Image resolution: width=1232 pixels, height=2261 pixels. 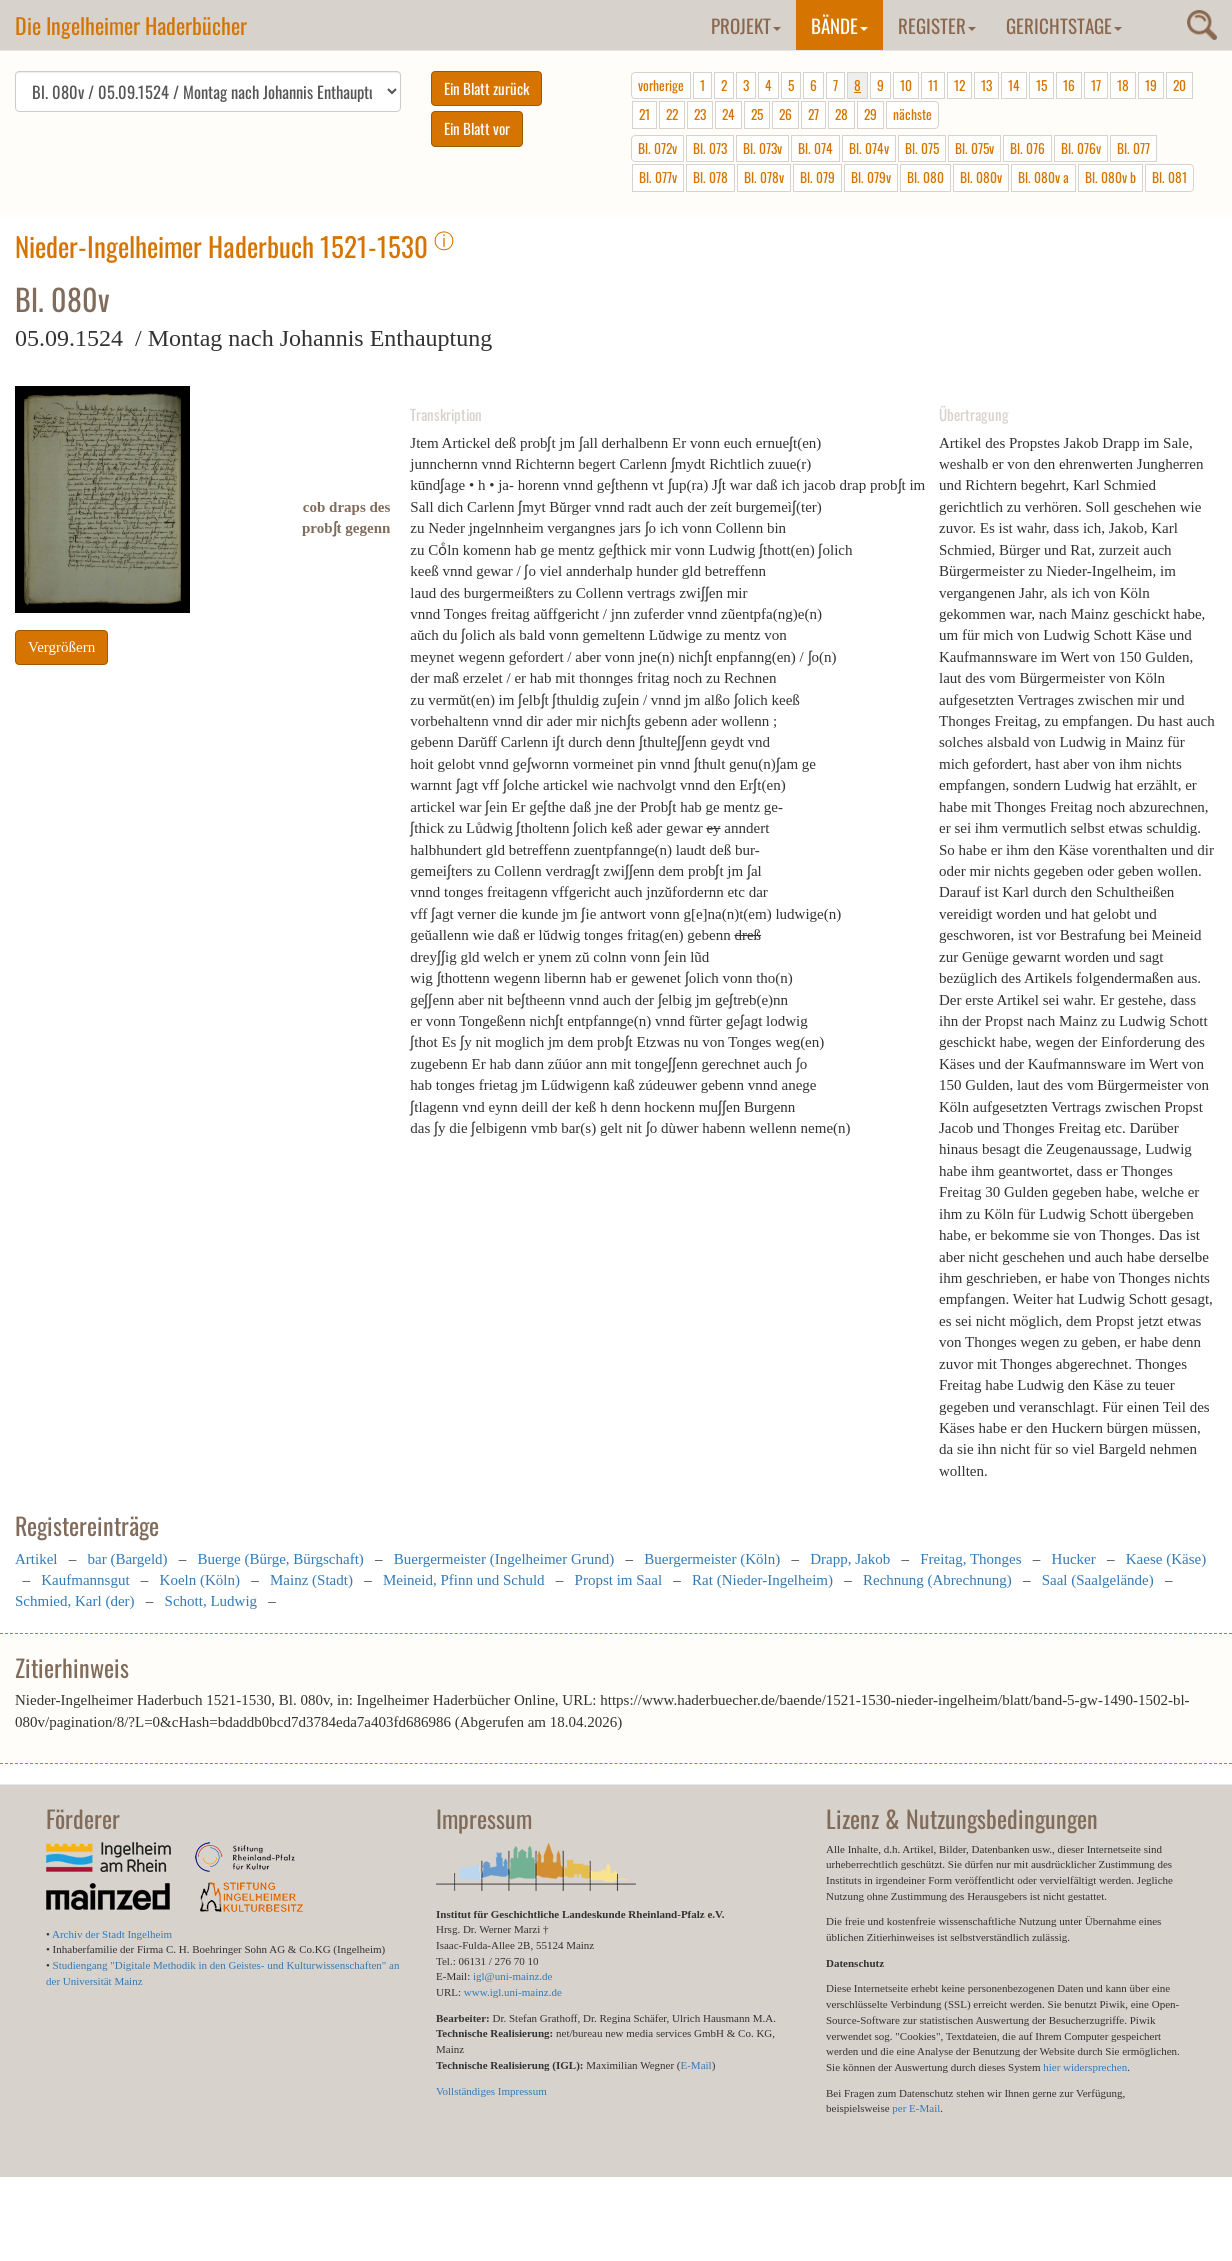 What do you see at coordinates (922, 148) in the screenshot?
I see `Bl. 075` at bounding box center [922, 148].